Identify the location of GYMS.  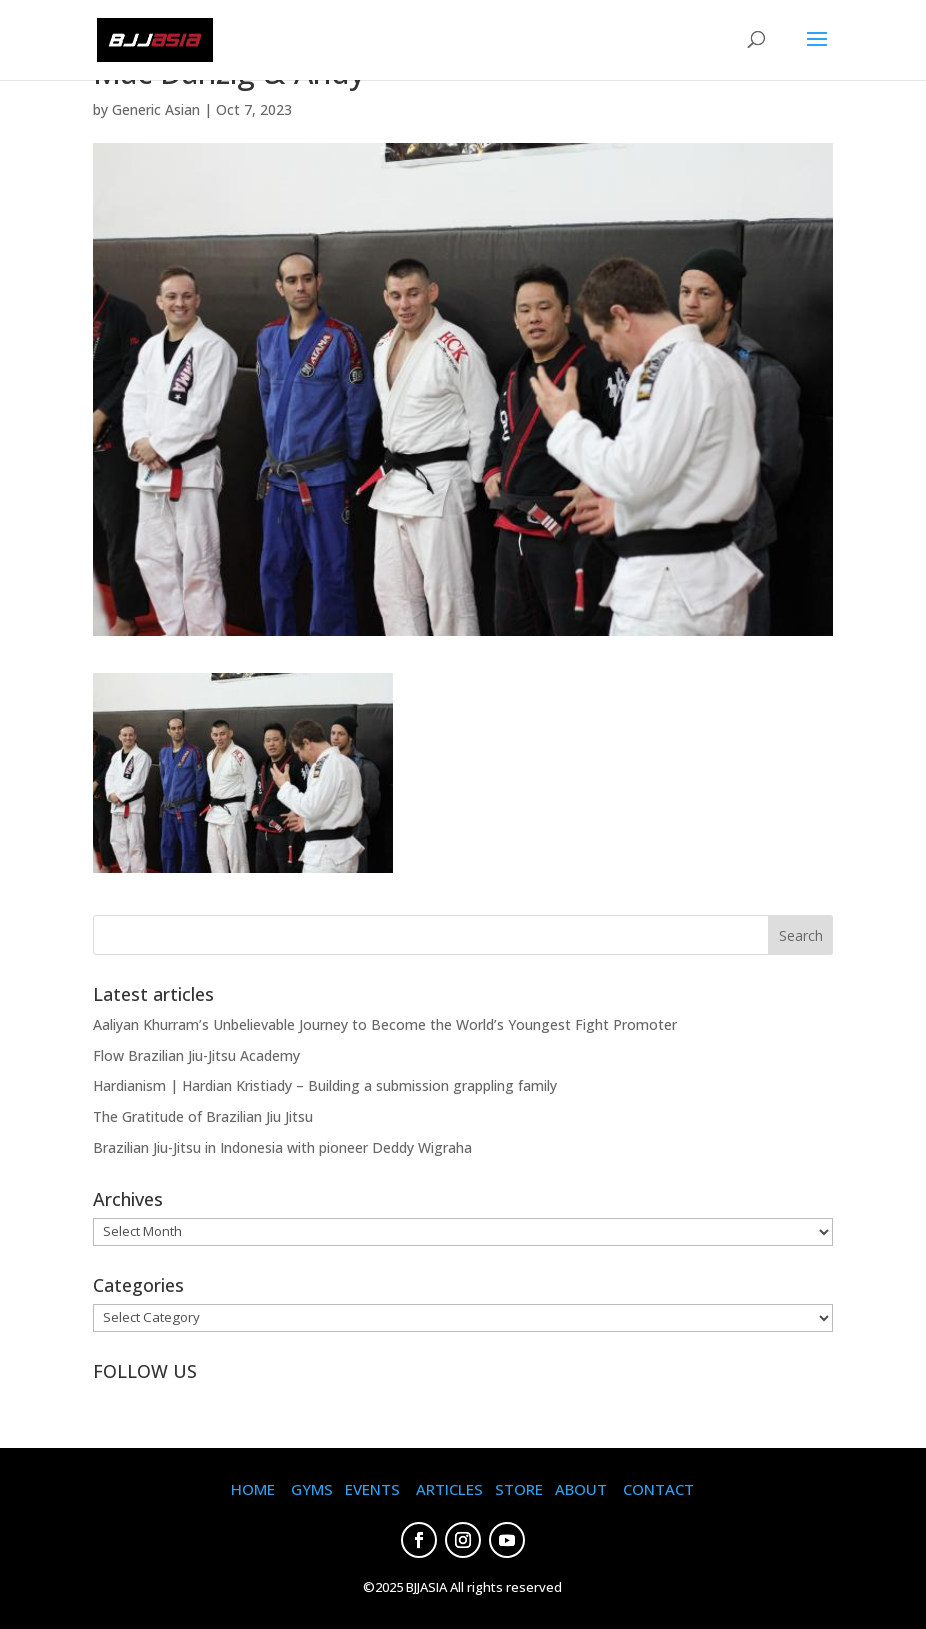
(312, 1489).